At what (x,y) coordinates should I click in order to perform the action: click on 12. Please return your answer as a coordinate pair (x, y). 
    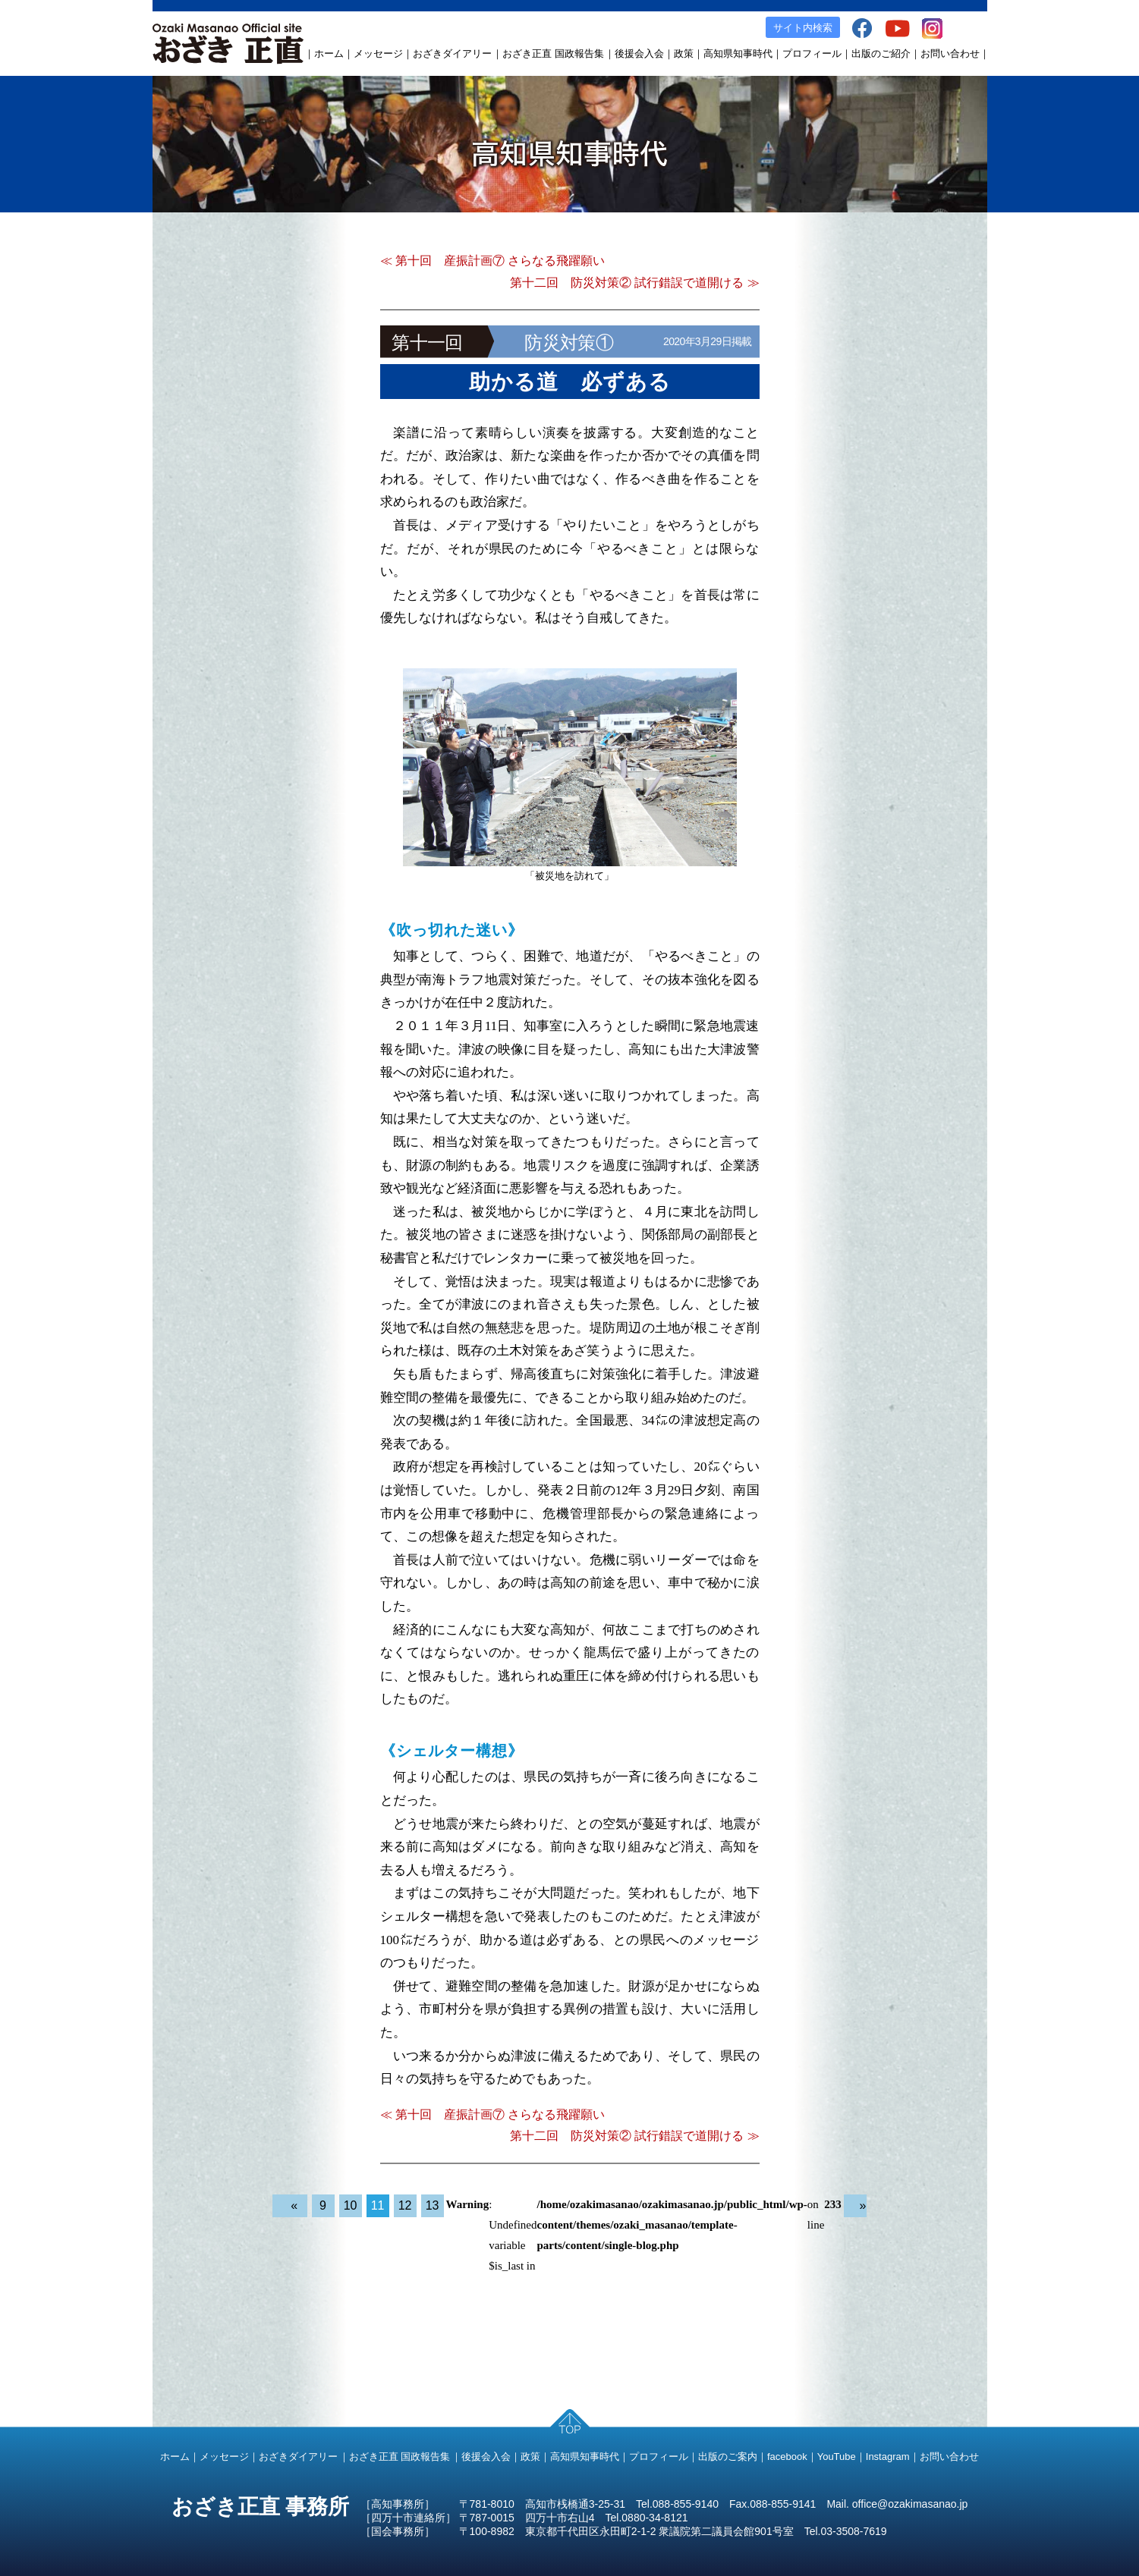
    Looking at the image, I should click on (405, 2205).